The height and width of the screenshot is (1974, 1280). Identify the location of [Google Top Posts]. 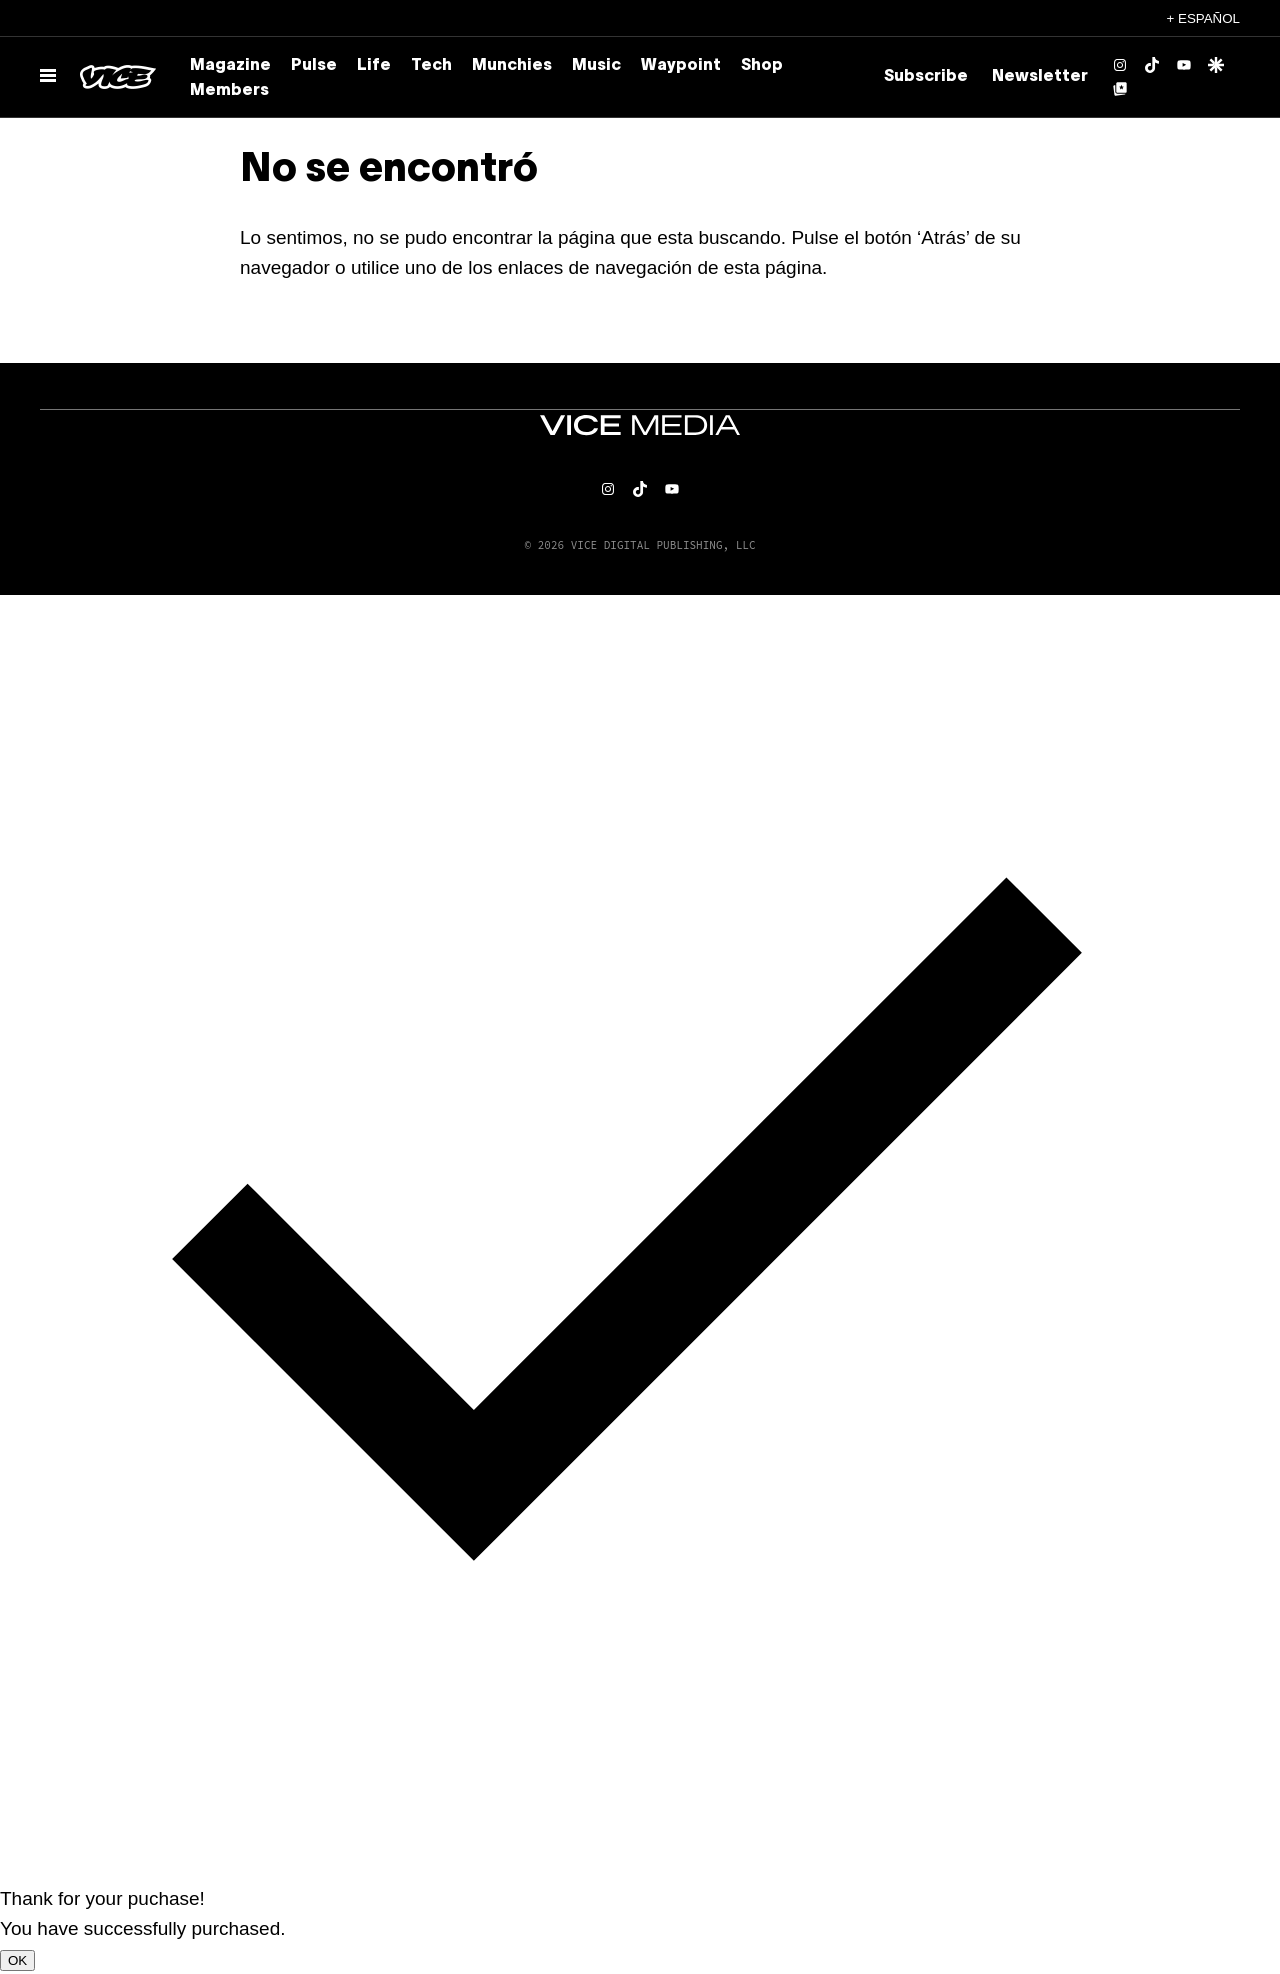
(1120, 89).